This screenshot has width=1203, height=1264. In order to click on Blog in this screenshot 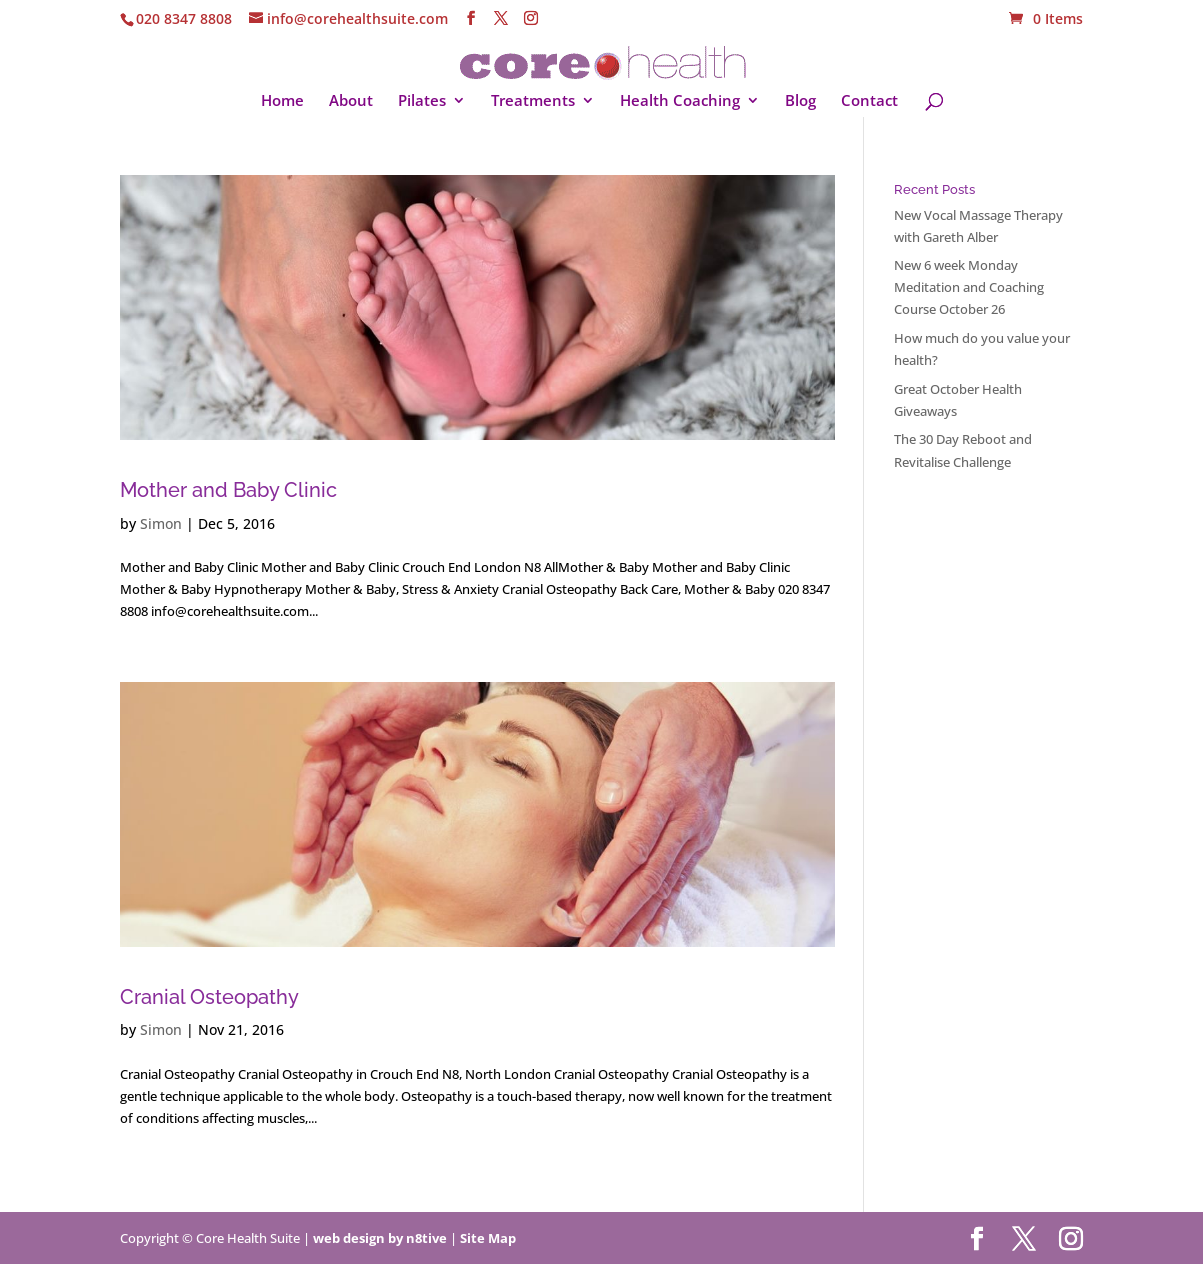, I will do `click(800, 101)`.